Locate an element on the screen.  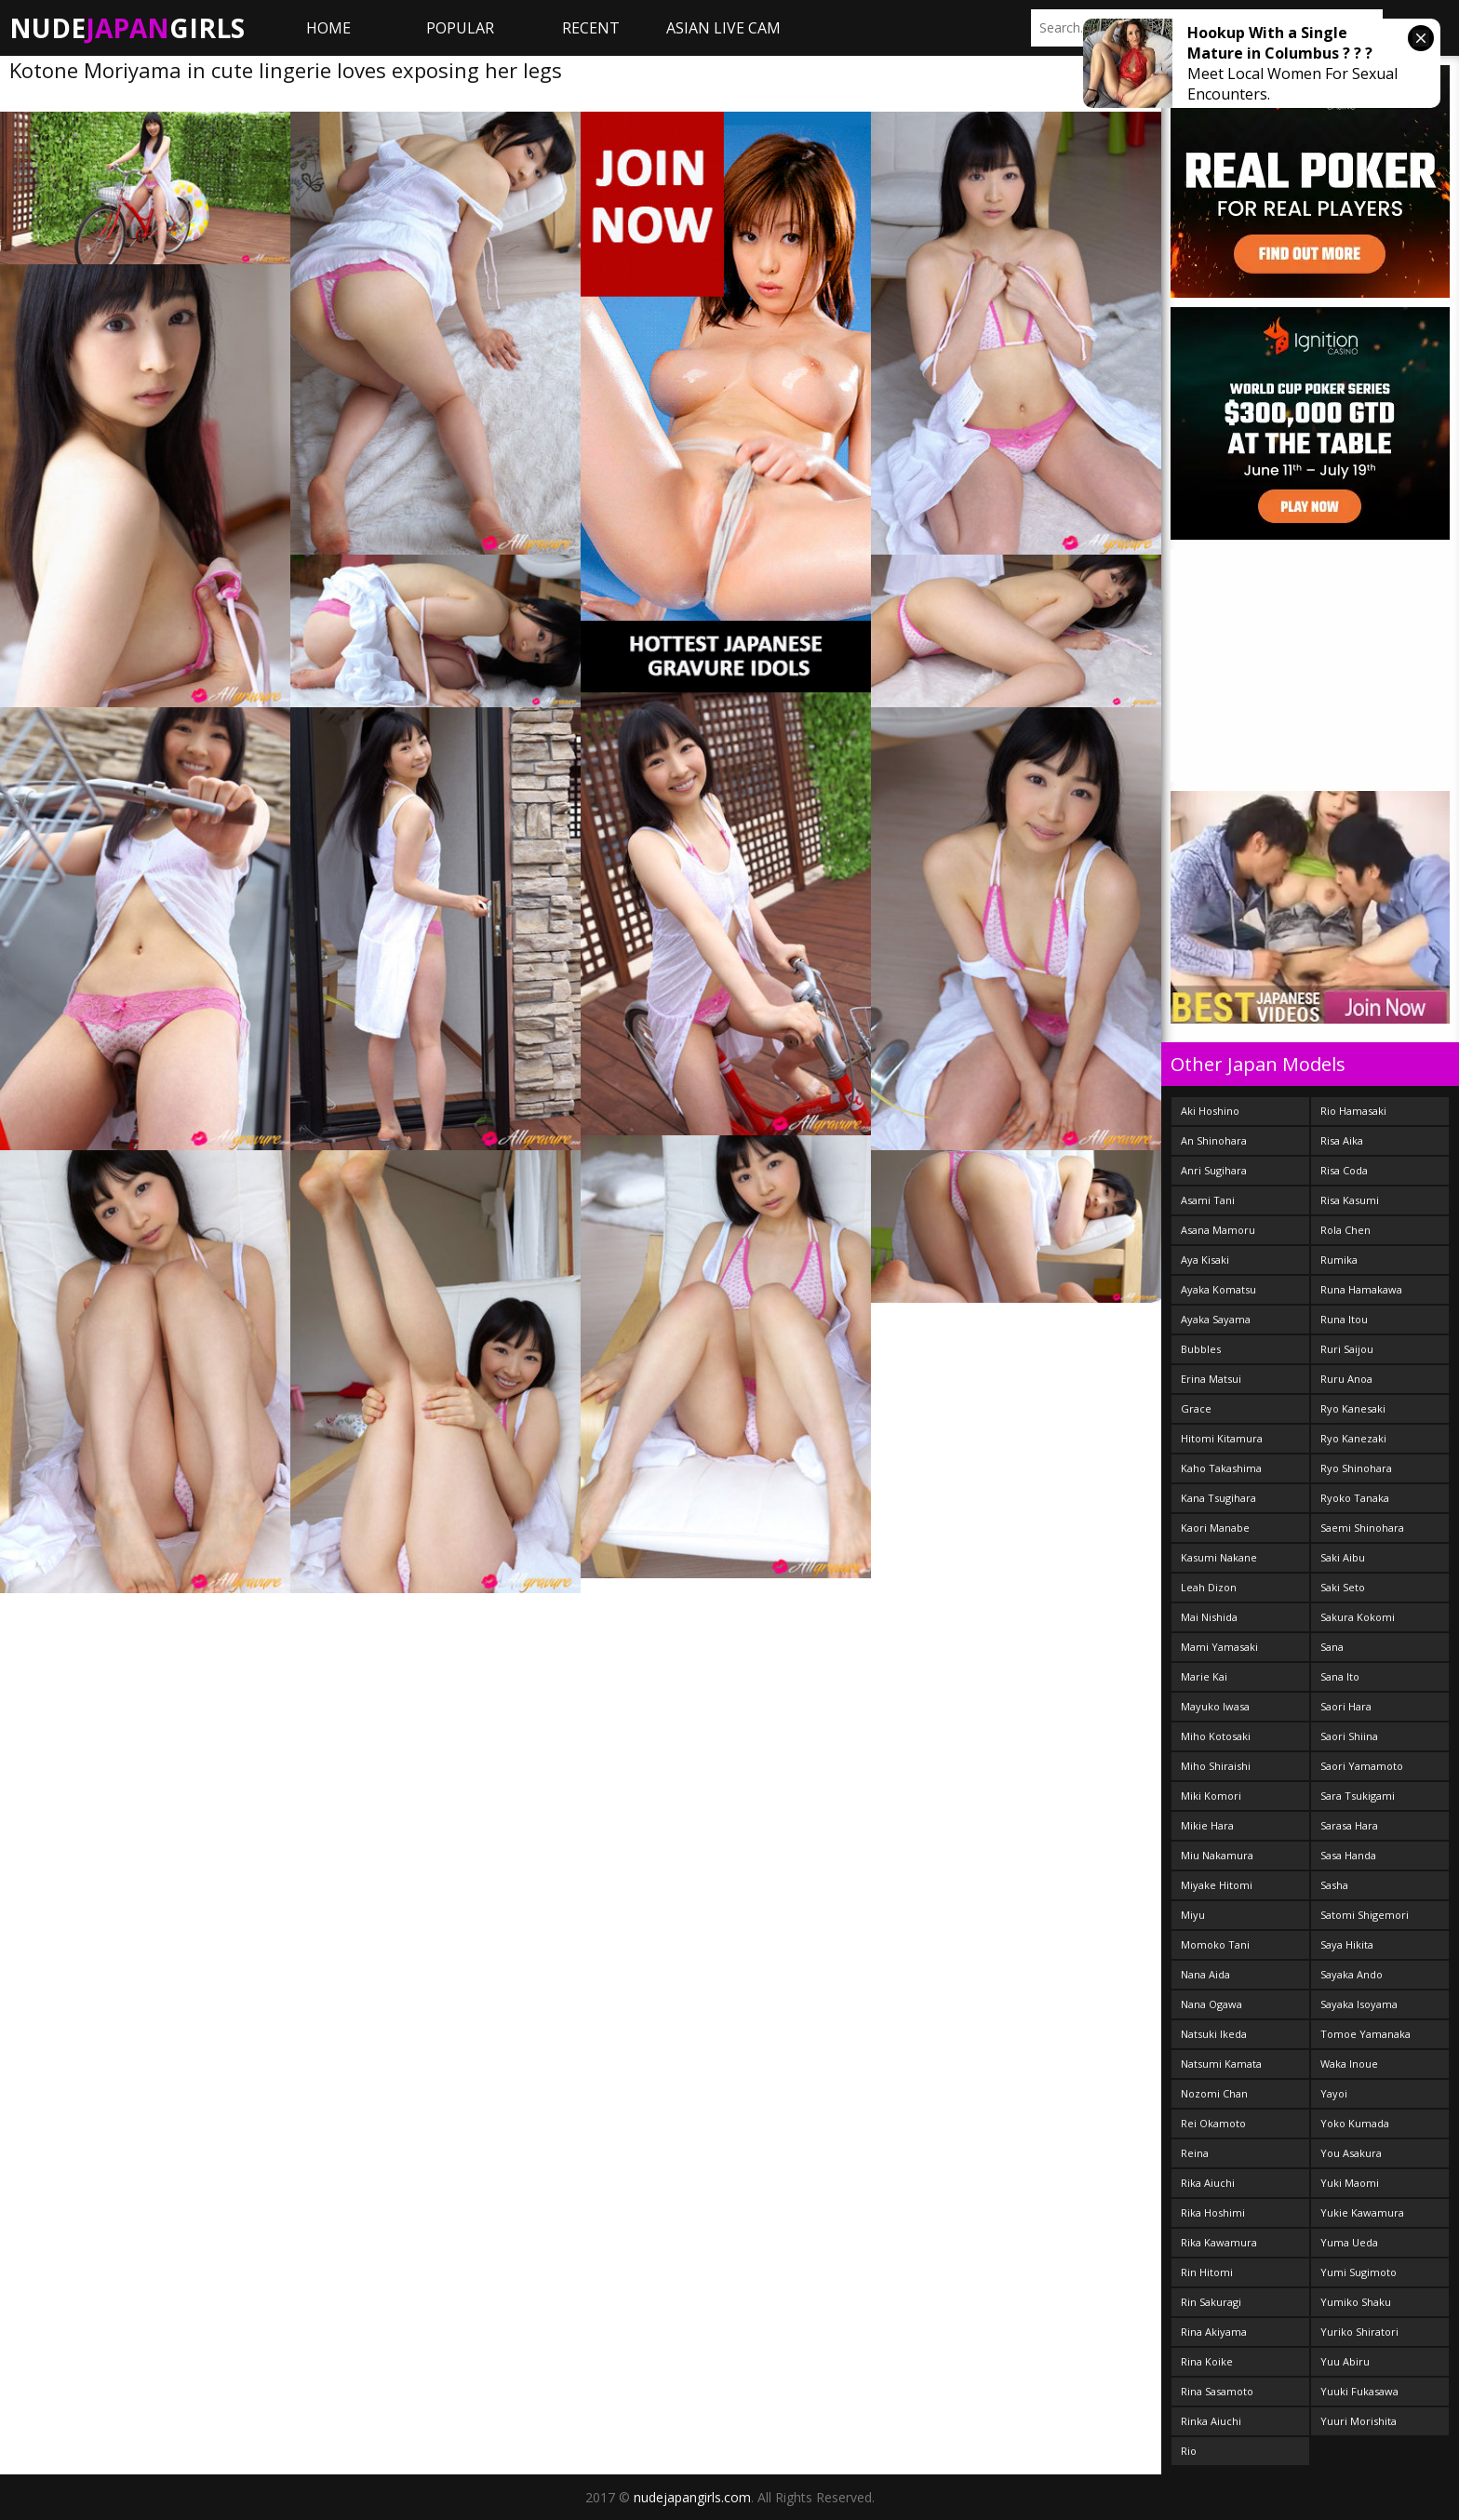
Reina is located at coordinates (1195, 2153).